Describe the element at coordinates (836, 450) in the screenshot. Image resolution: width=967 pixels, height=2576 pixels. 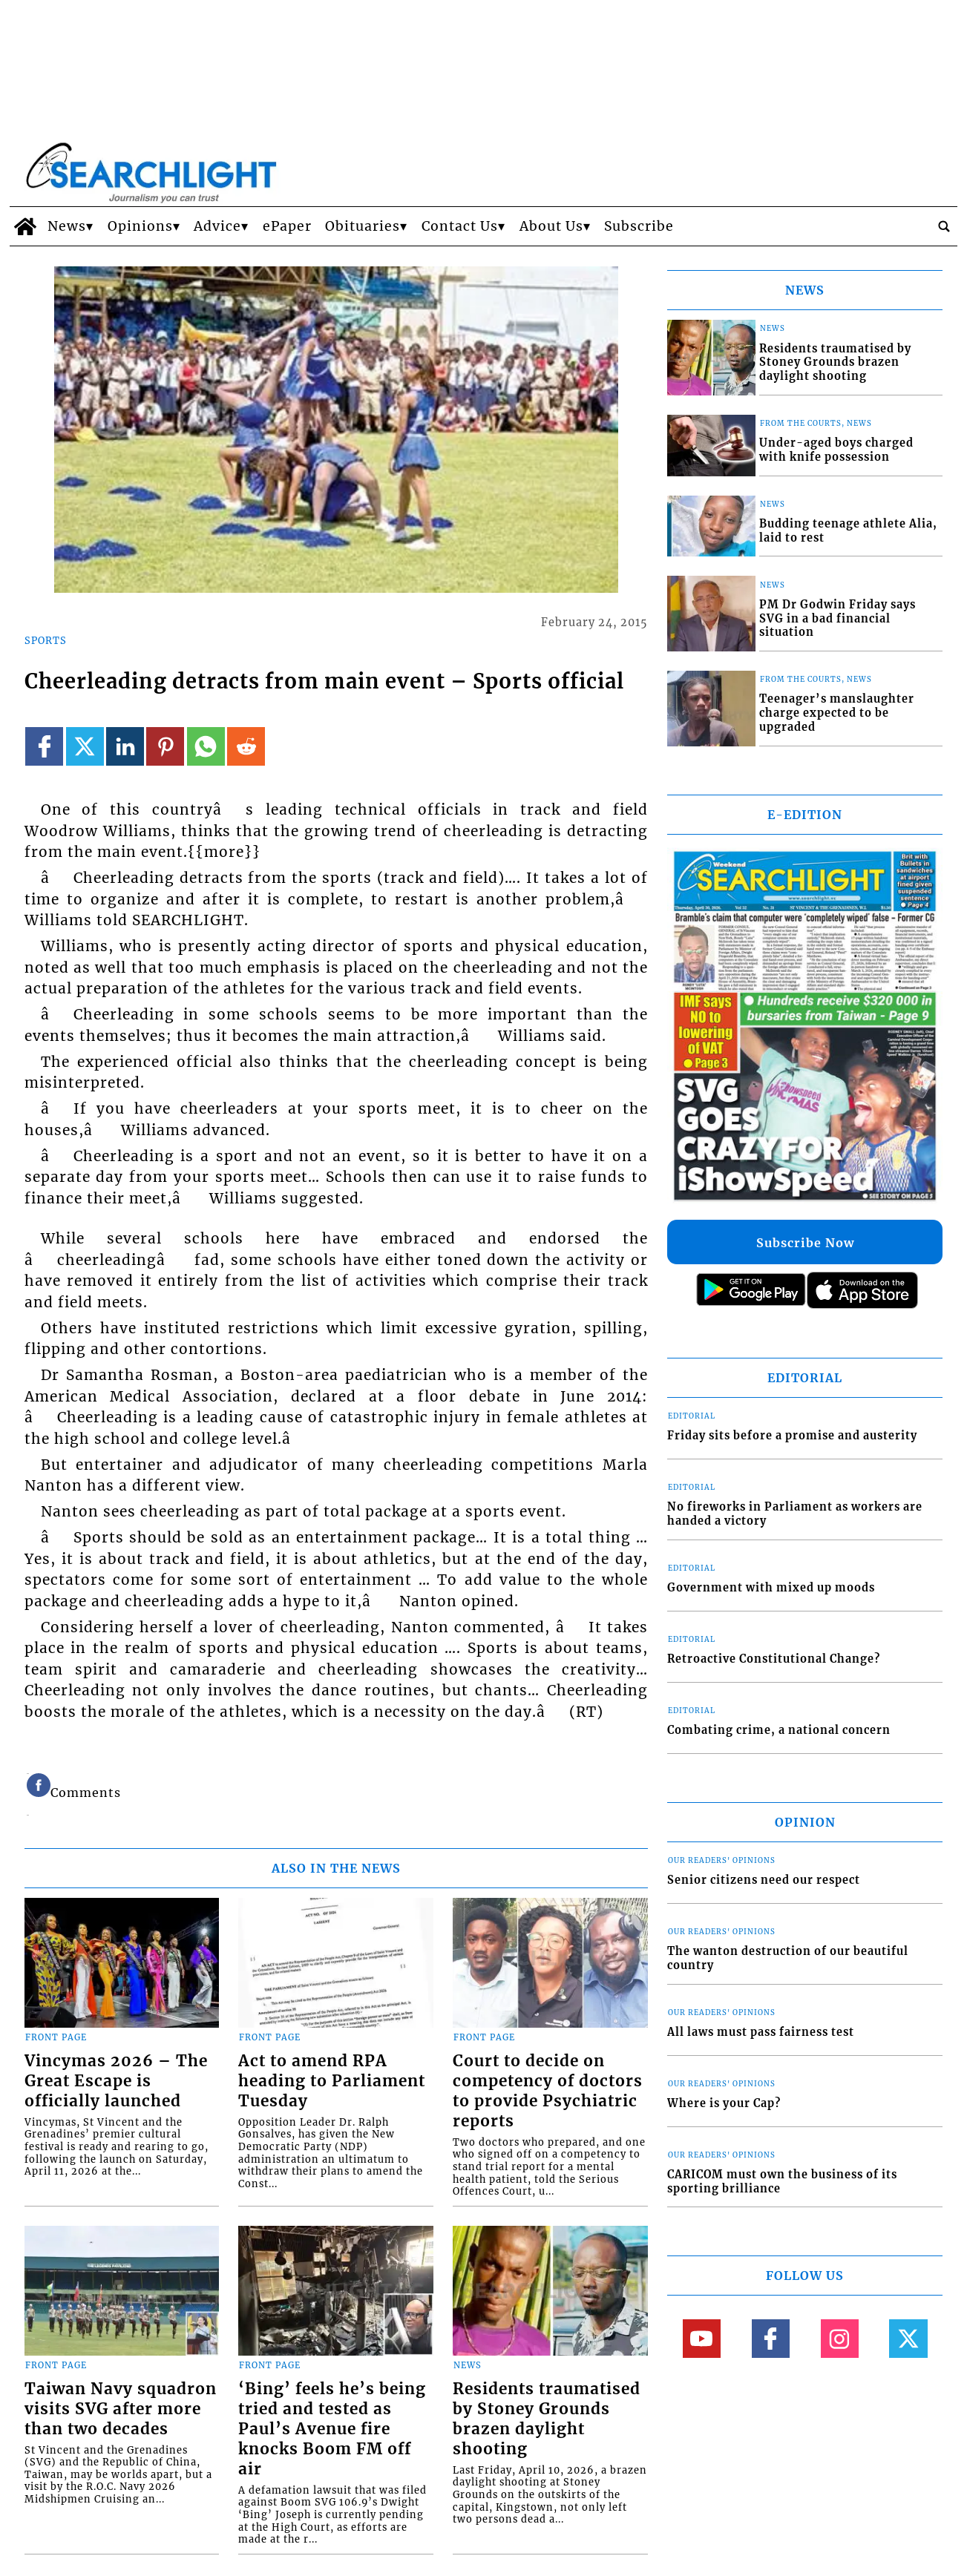
I see `Under-aged boys charged with knife possession` at that location.